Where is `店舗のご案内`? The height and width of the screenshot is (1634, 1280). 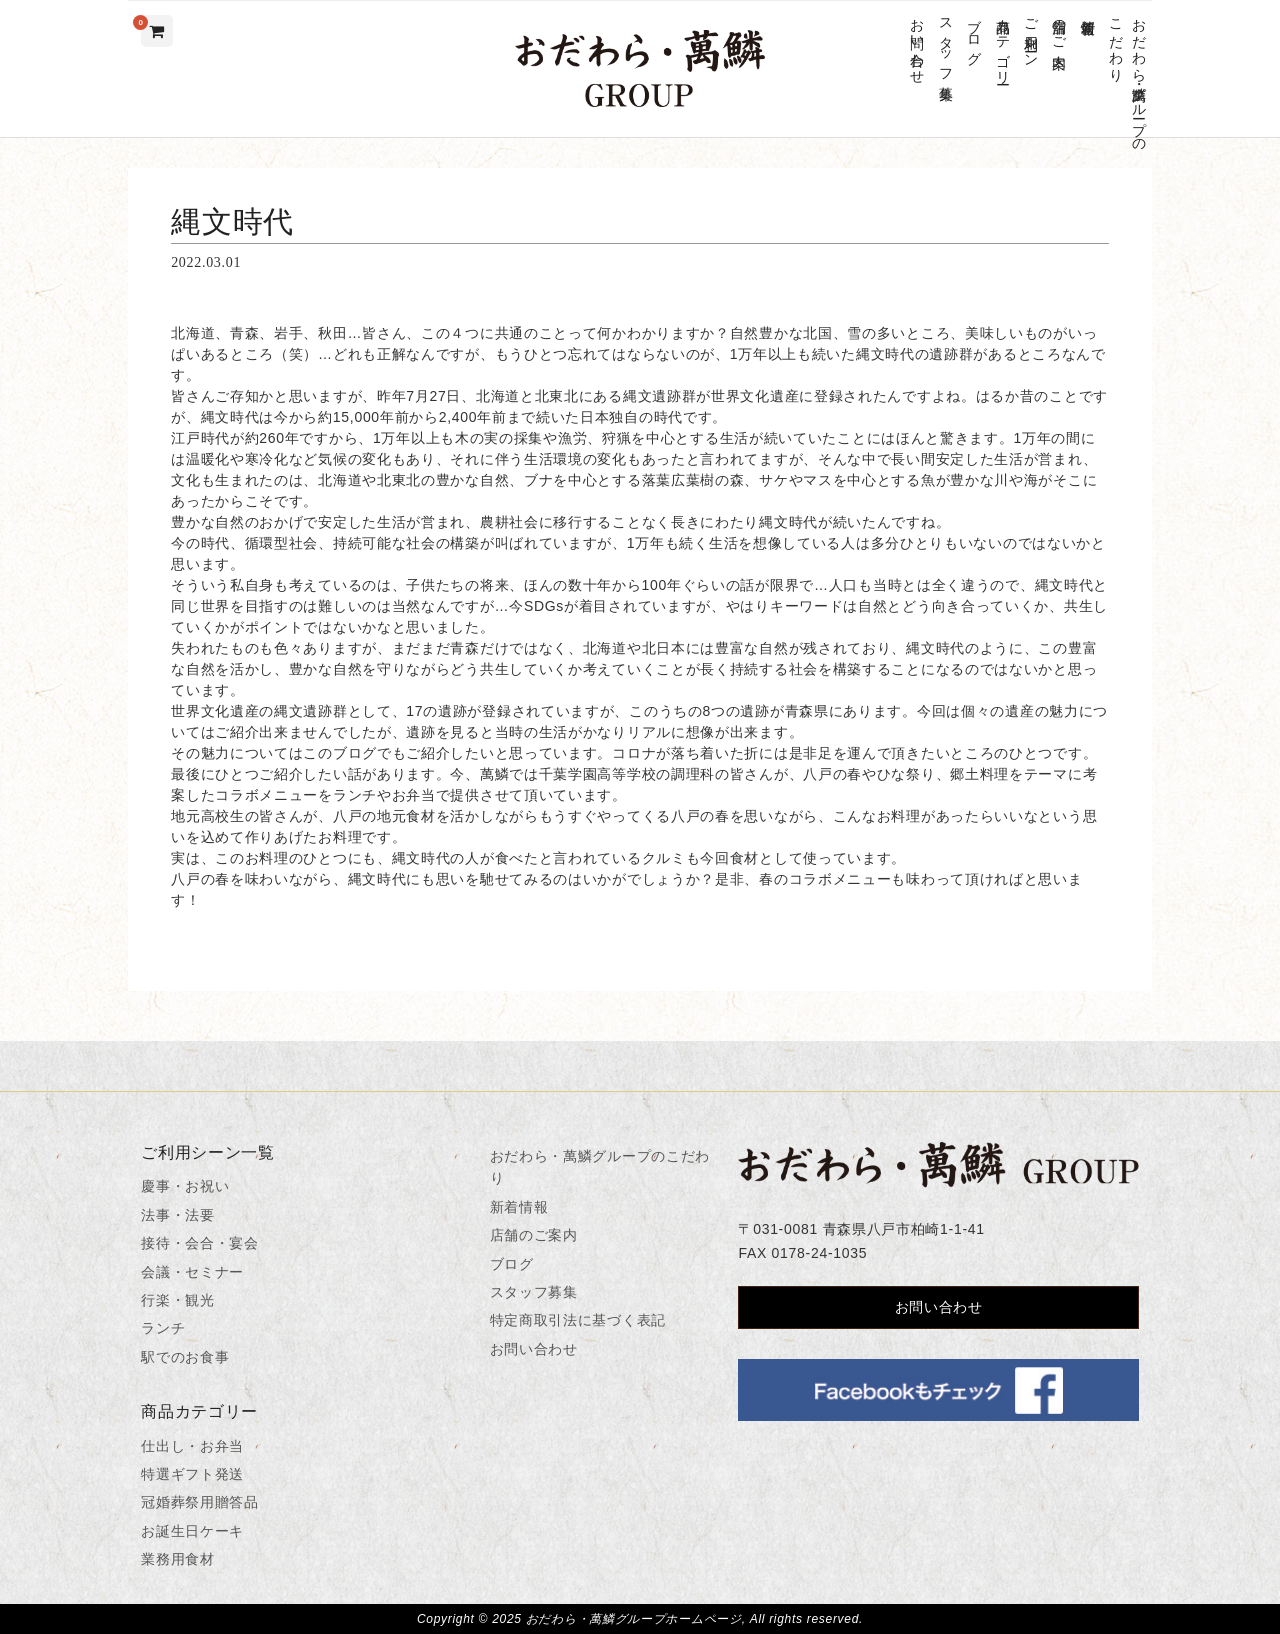 店舗のご案内 is located at coordinates (1059, 27).